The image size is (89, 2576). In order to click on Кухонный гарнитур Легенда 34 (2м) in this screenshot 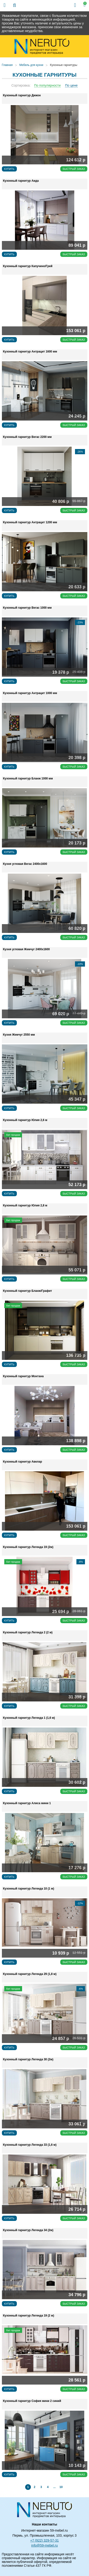, I will do `click(28, 2230)`.